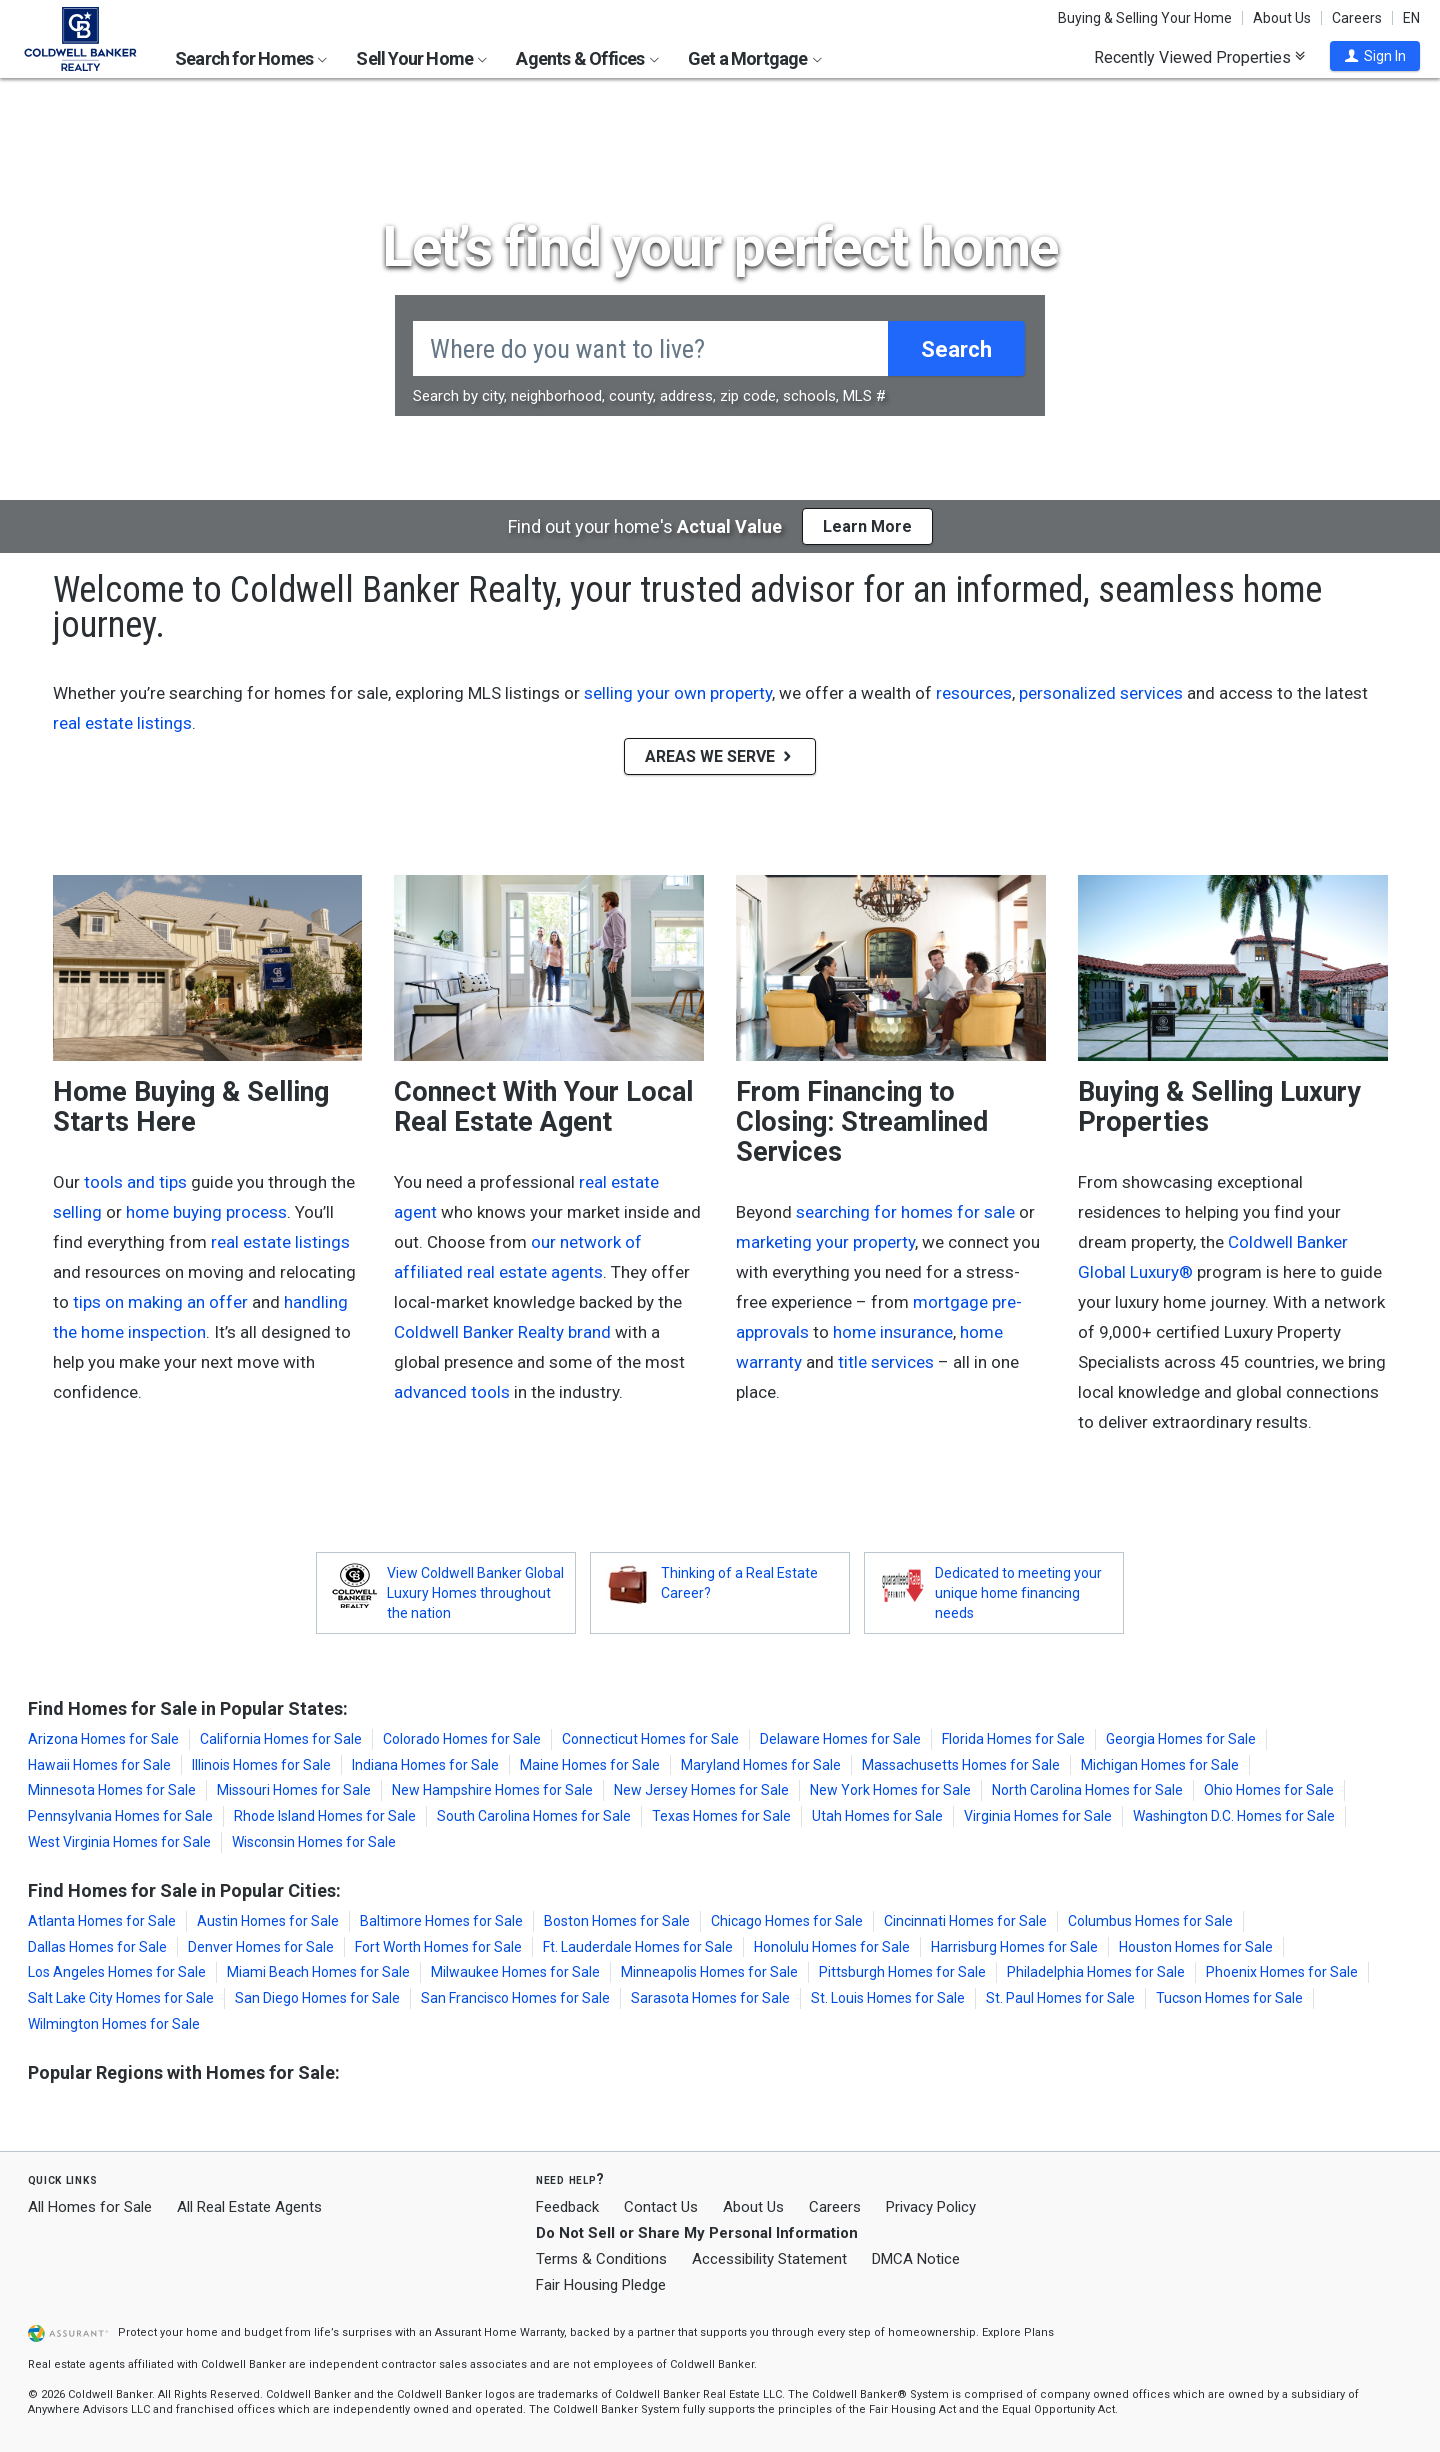 The image size is (1440, 2452). Describe the element at coordinates (697, 2233) in the screenshot. I see `Do Not Sell or Share My Personal Information` at that location.